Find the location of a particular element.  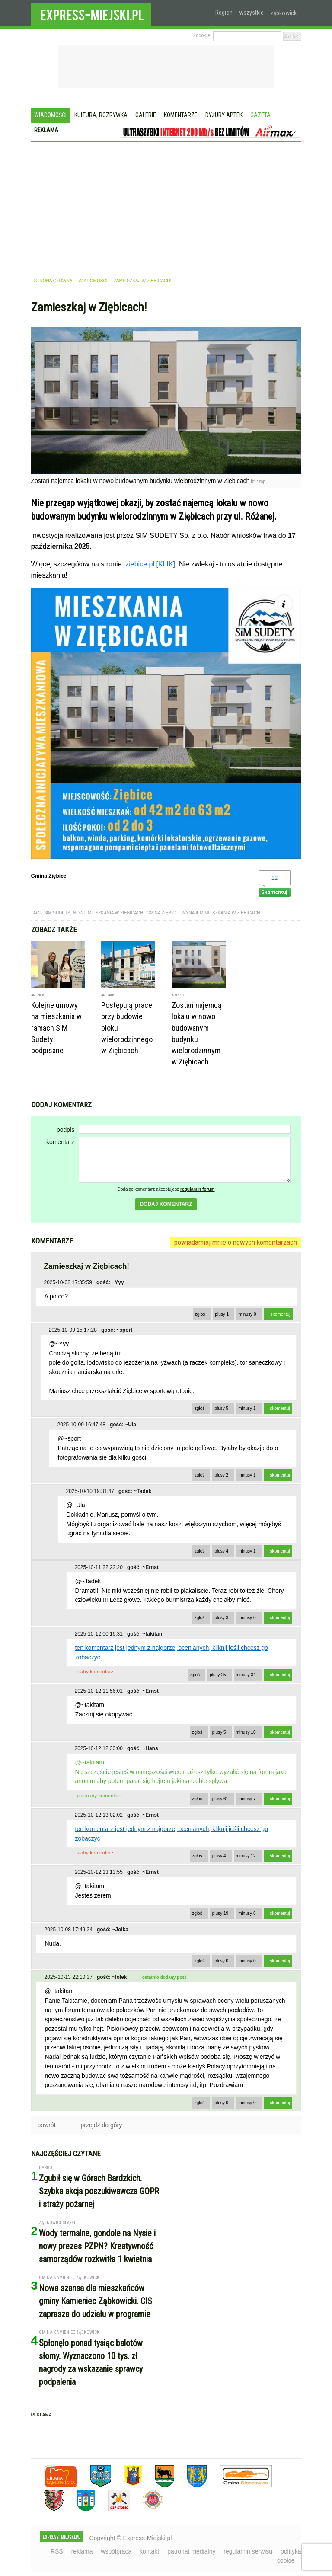

komentarz is located at coordinates (60, 1141).